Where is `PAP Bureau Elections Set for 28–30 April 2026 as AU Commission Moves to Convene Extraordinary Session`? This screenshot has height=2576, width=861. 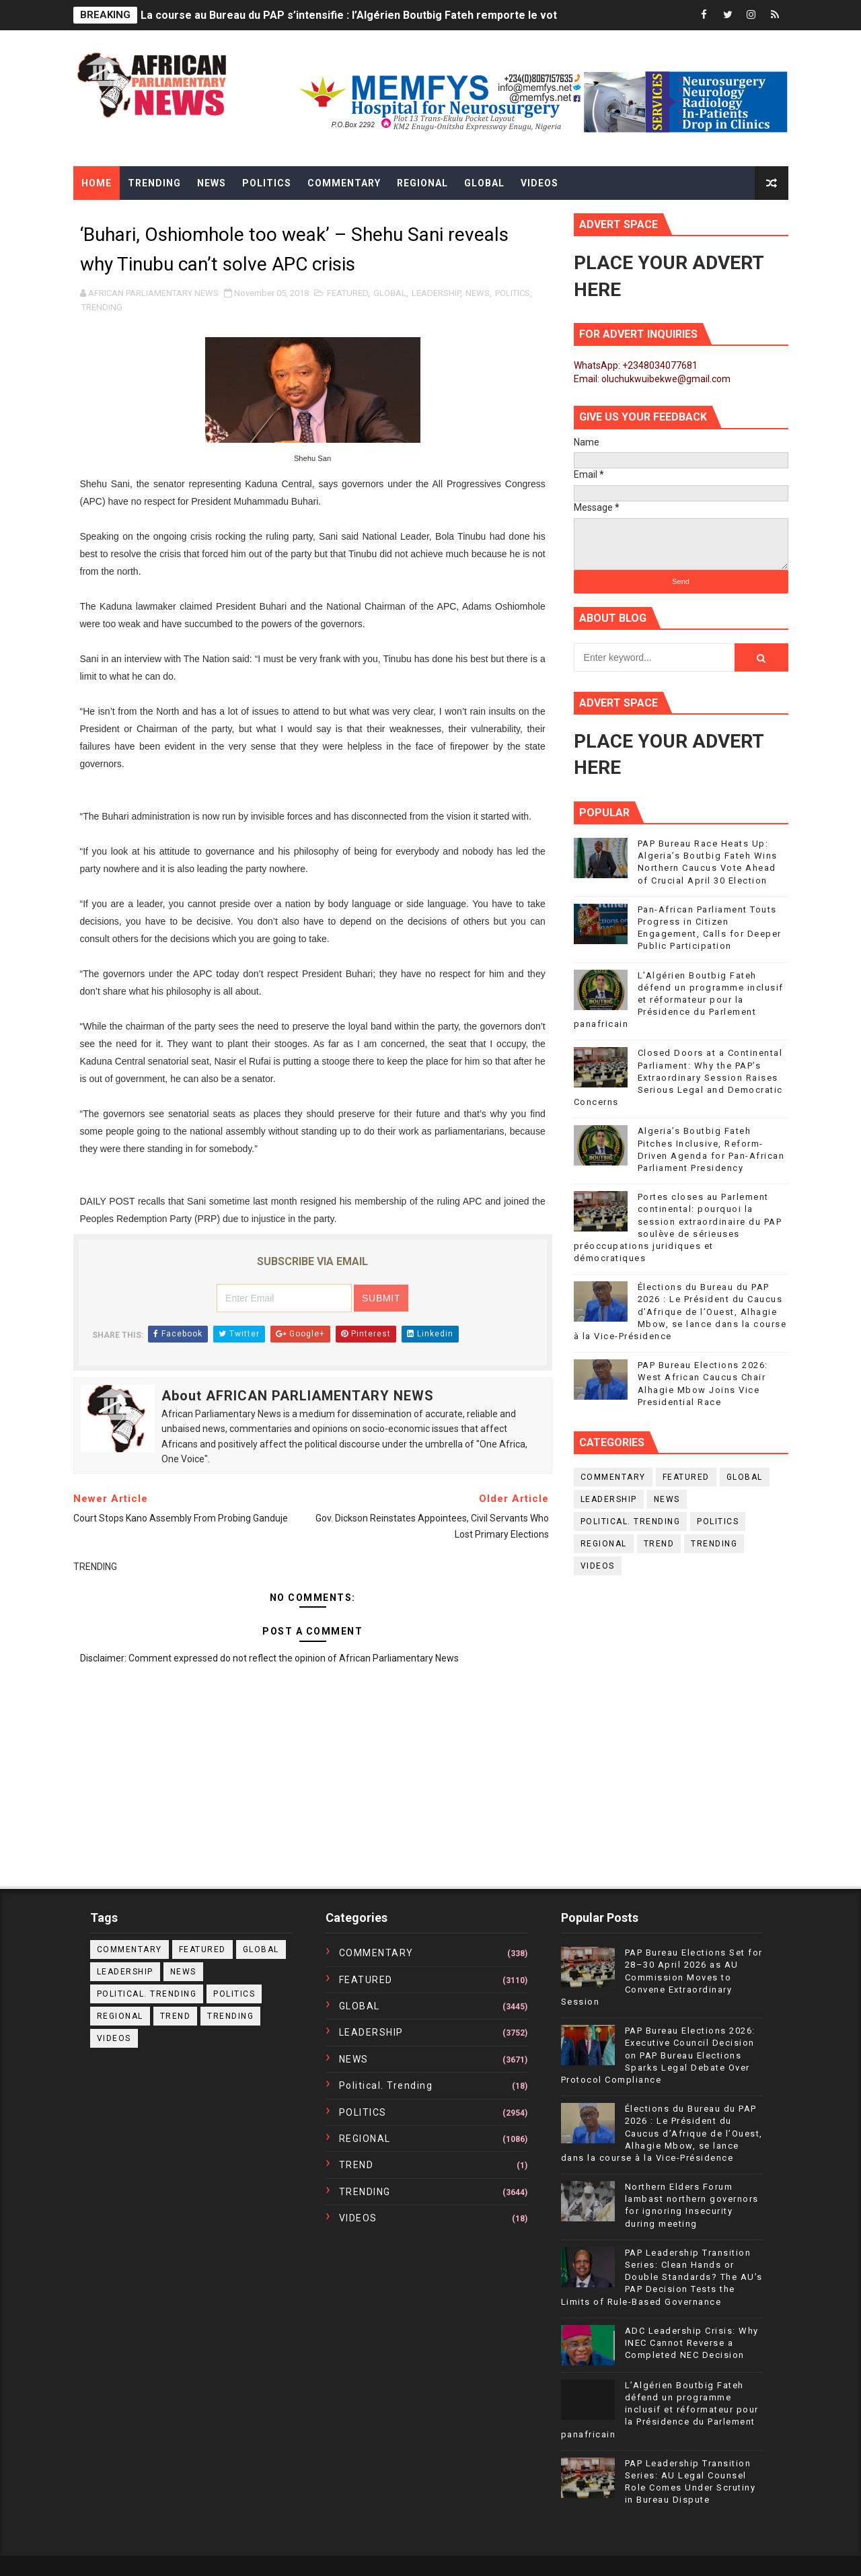 PAP Bureau Elections Set for 28–30 April 2026 as AU Commission Moves to Convene Extraordinary Session is located at coordinates (662, 1977).